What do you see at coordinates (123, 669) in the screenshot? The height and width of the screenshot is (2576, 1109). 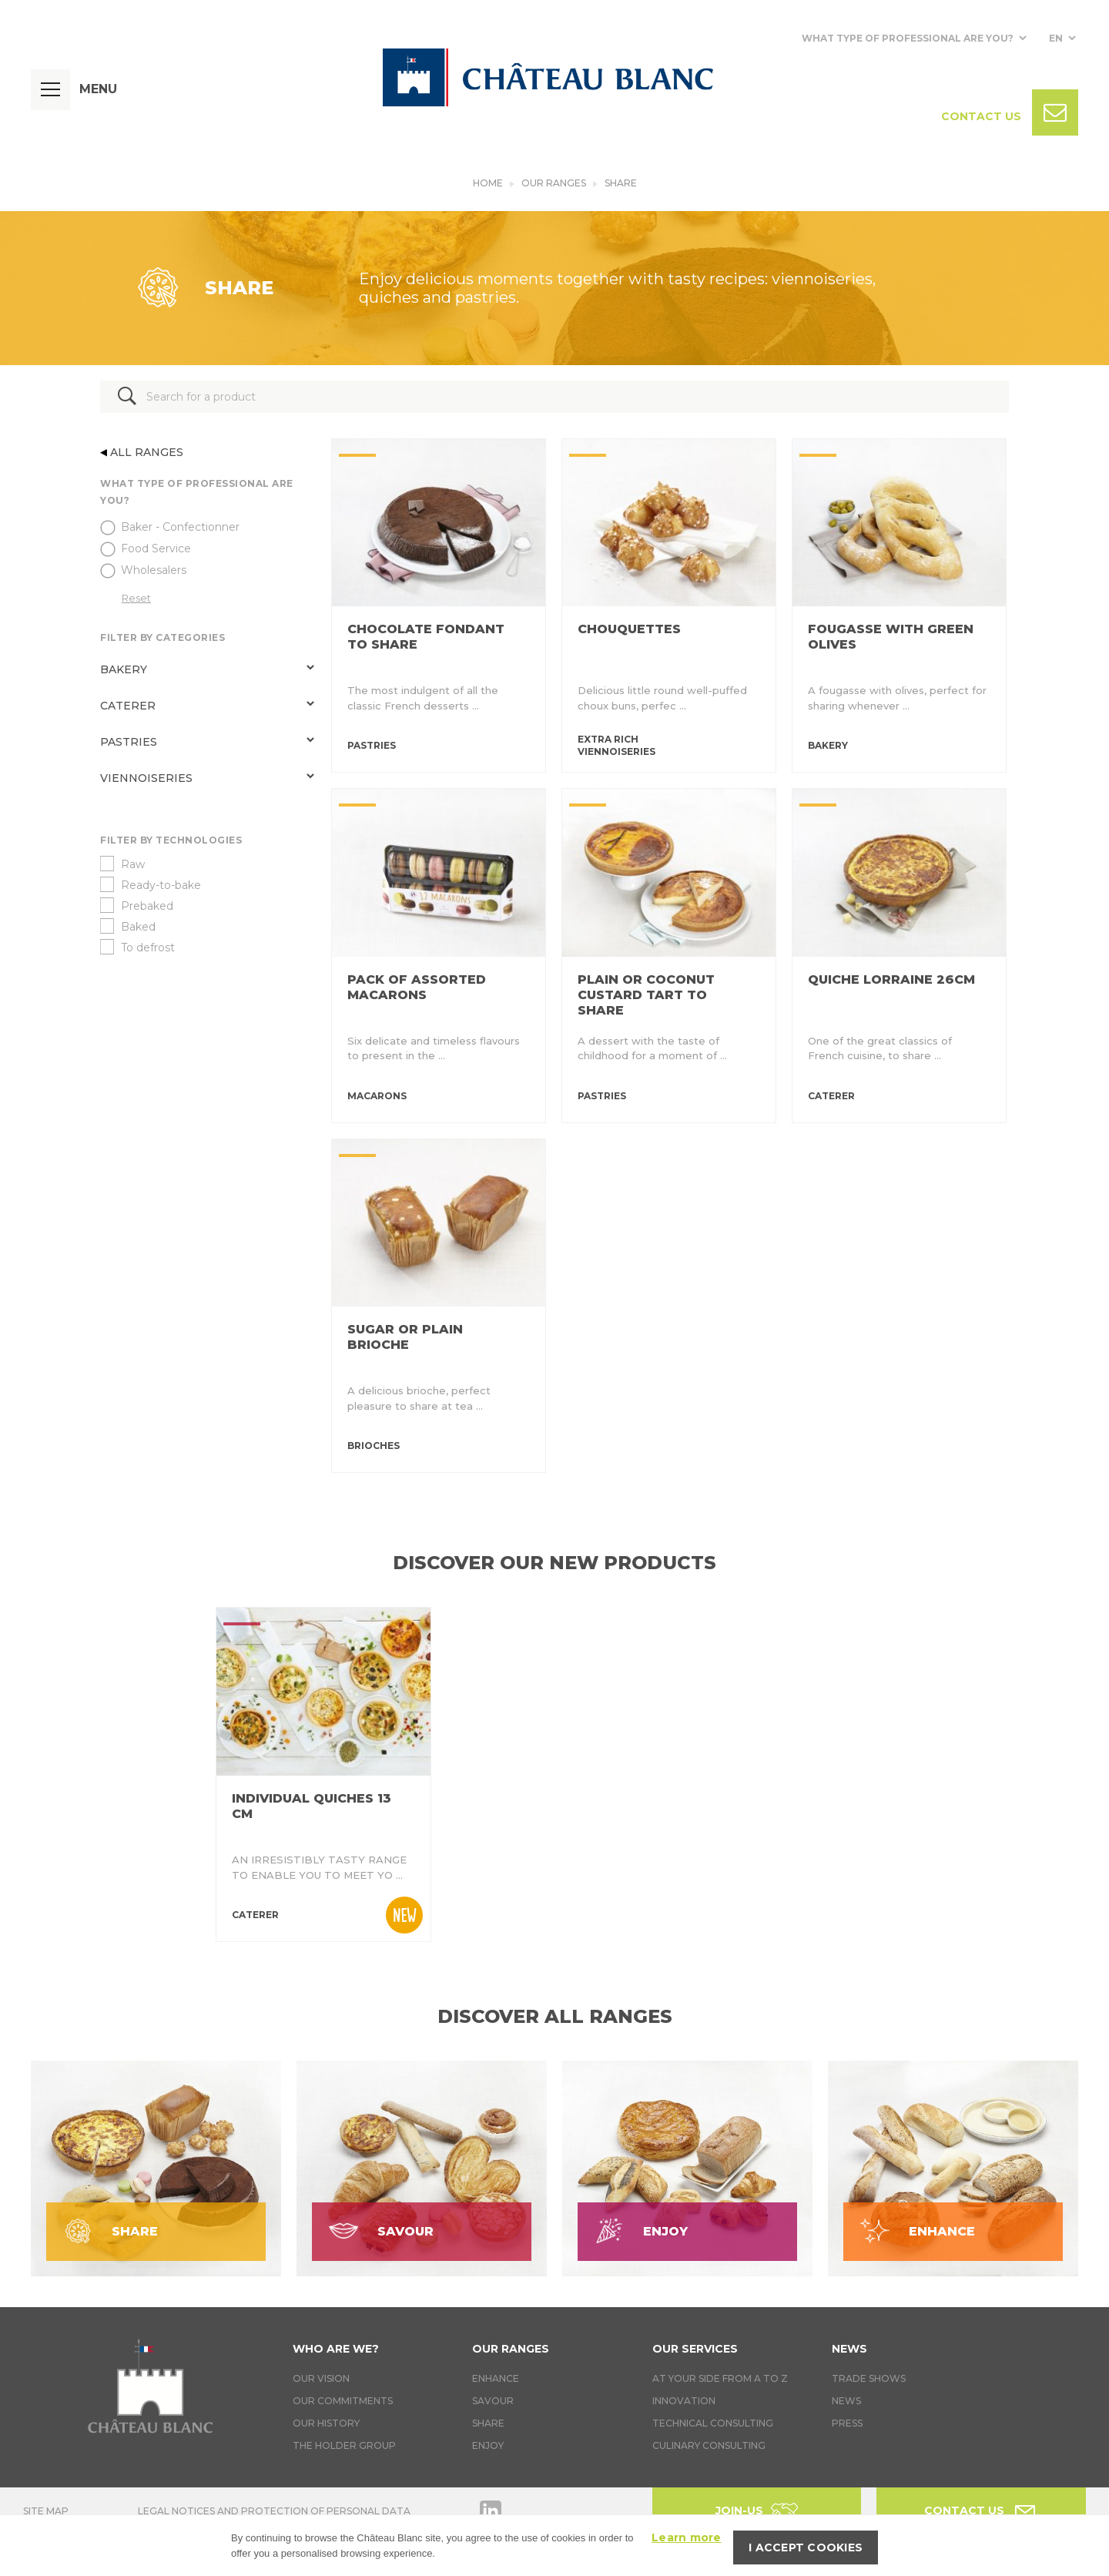 I see `Bakery` at bounding box center [123, 669].